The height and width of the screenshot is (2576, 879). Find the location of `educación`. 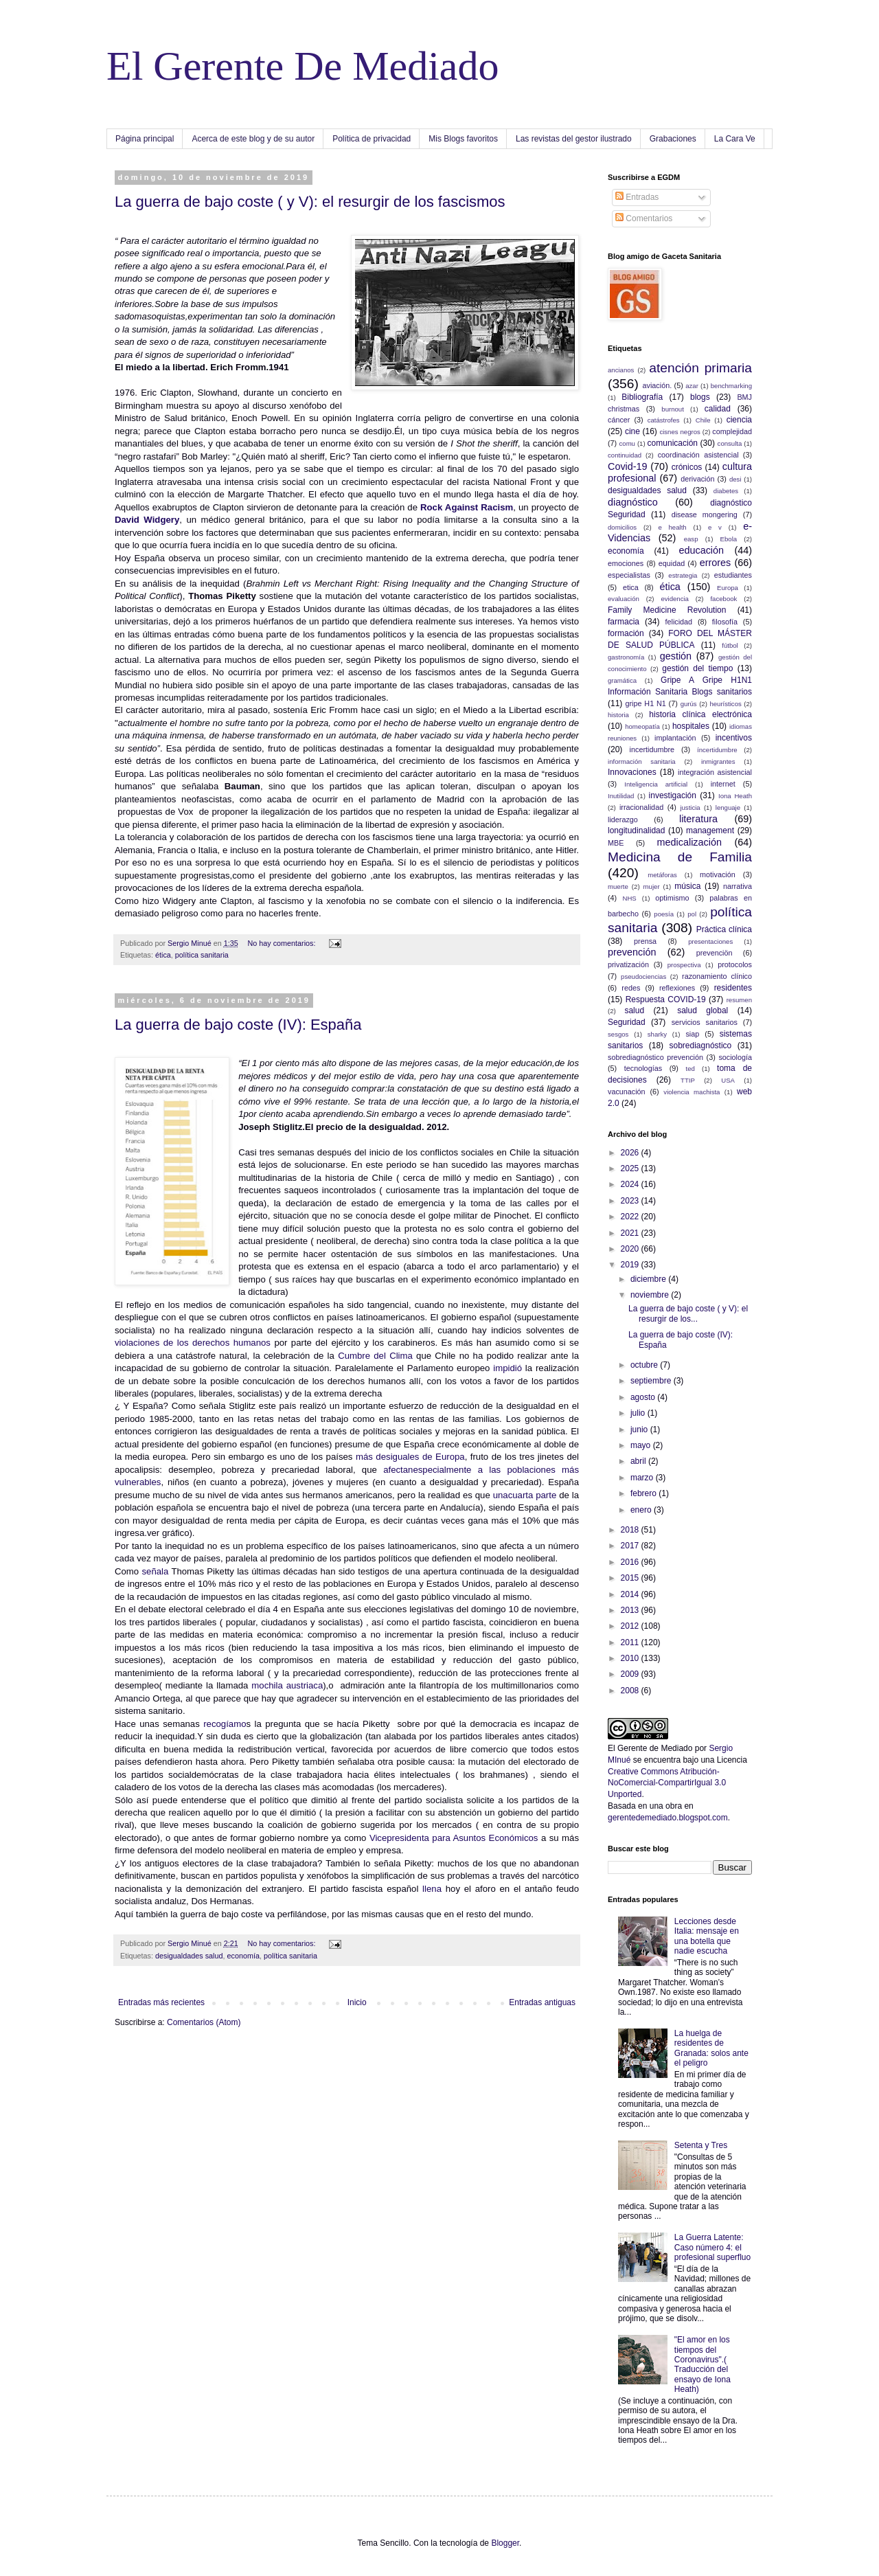

educación is located at coordinates (701, 550).